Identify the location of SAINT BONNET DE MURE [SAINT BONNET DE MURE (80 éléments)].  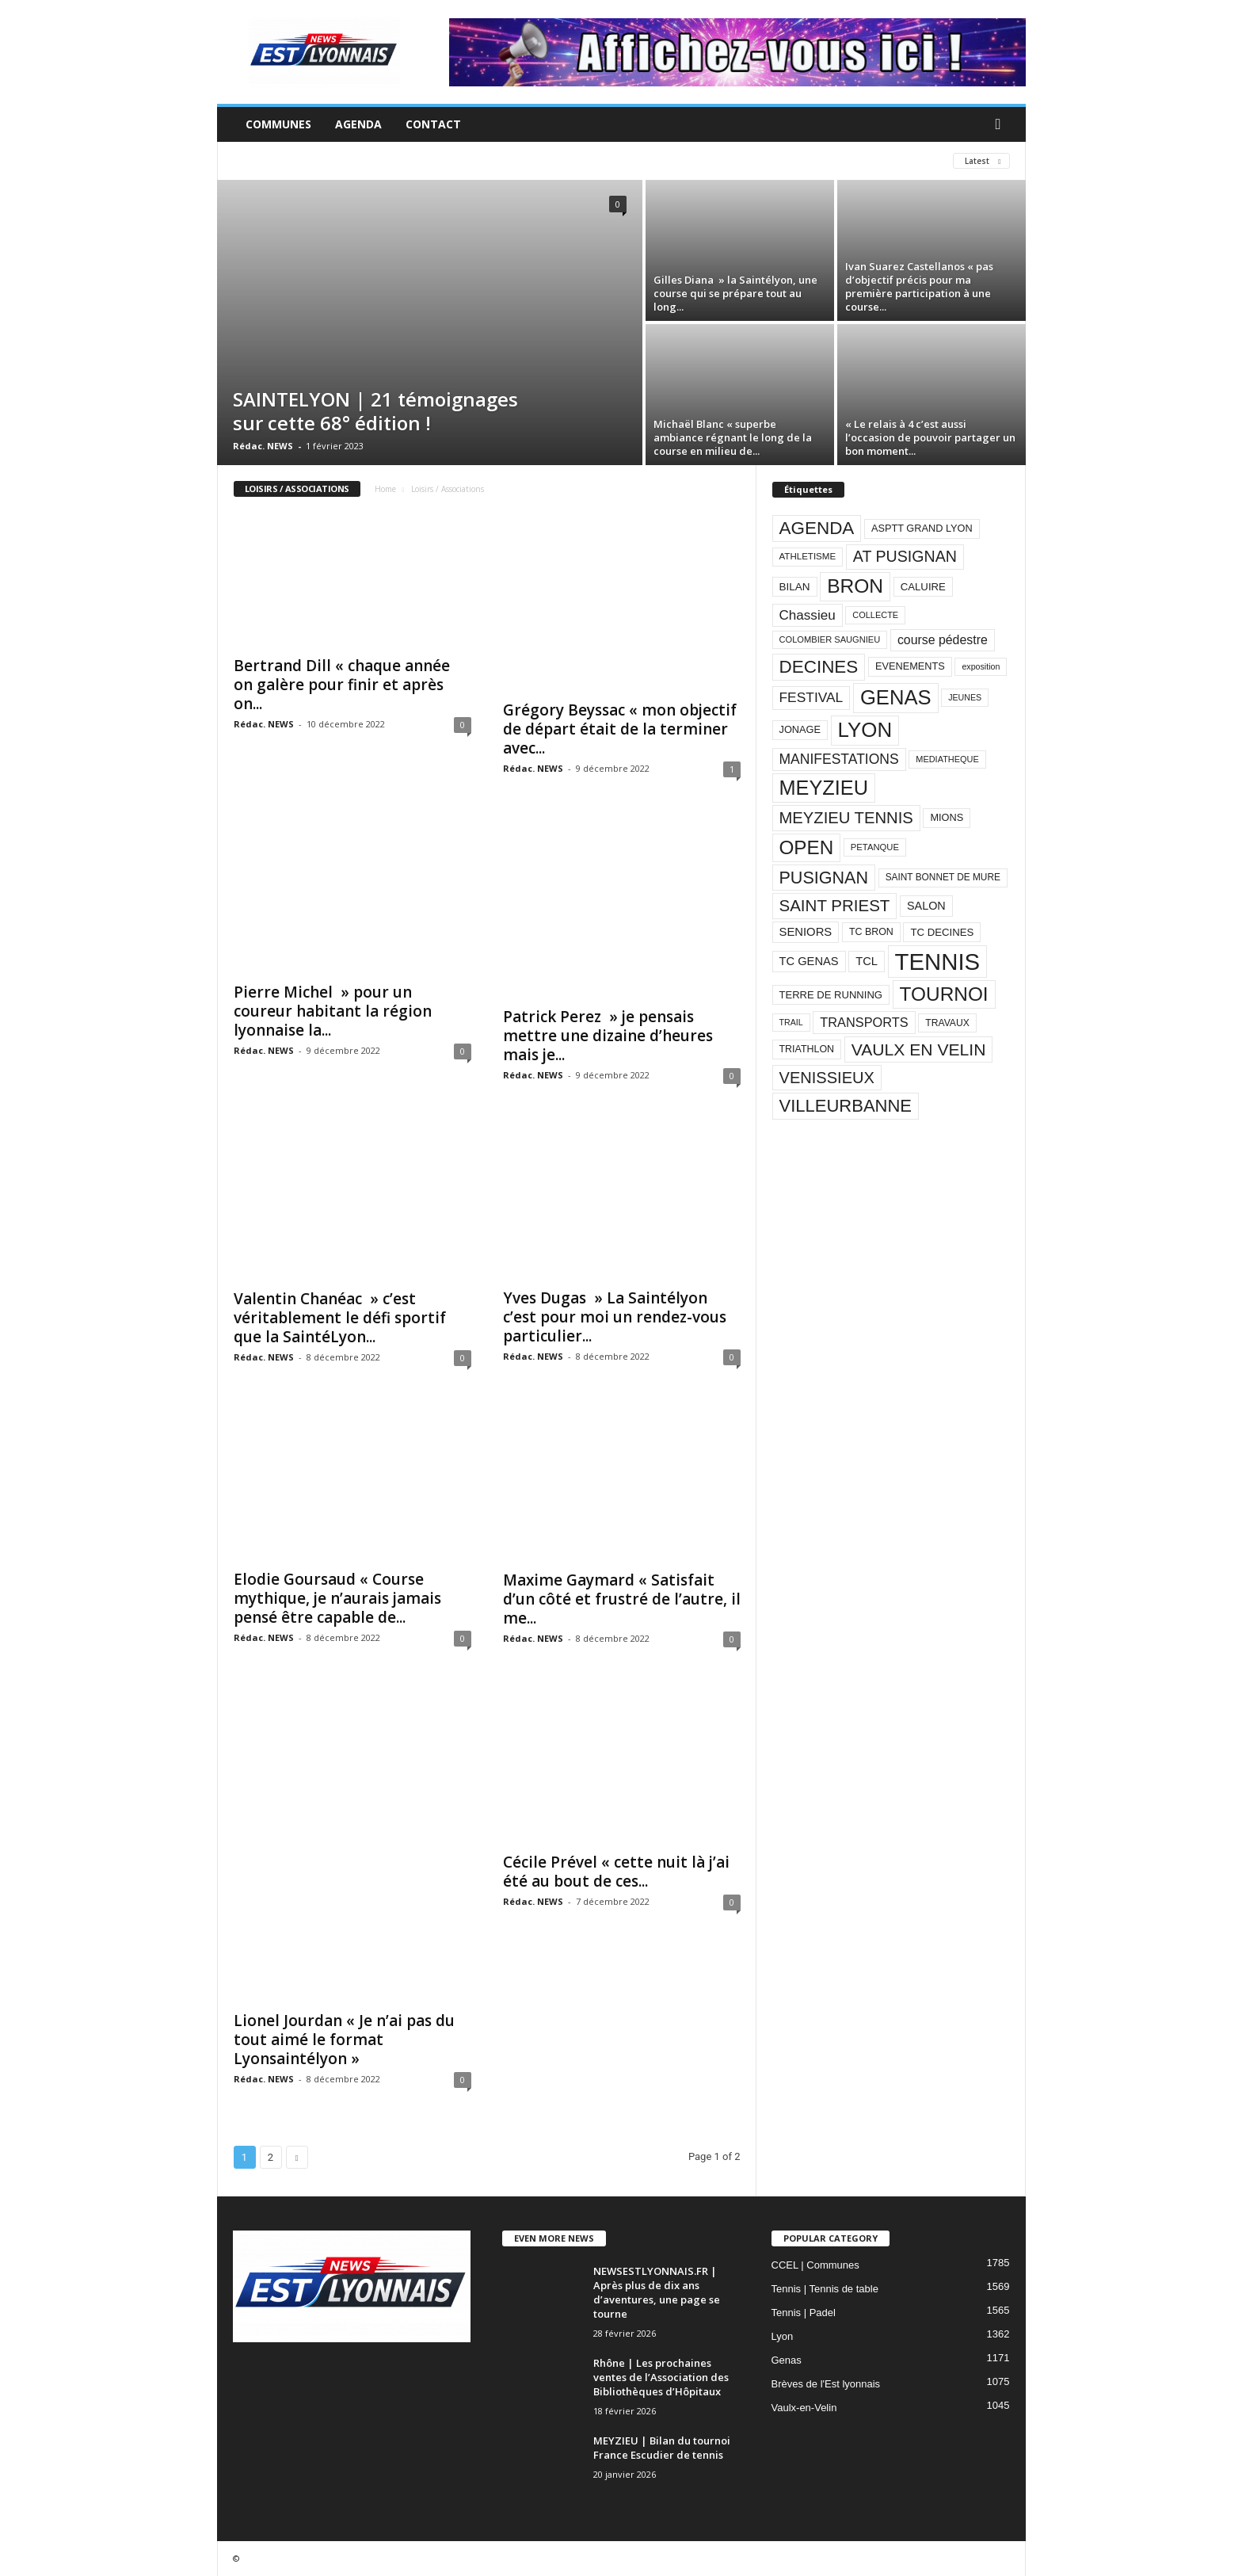
(943, 877).